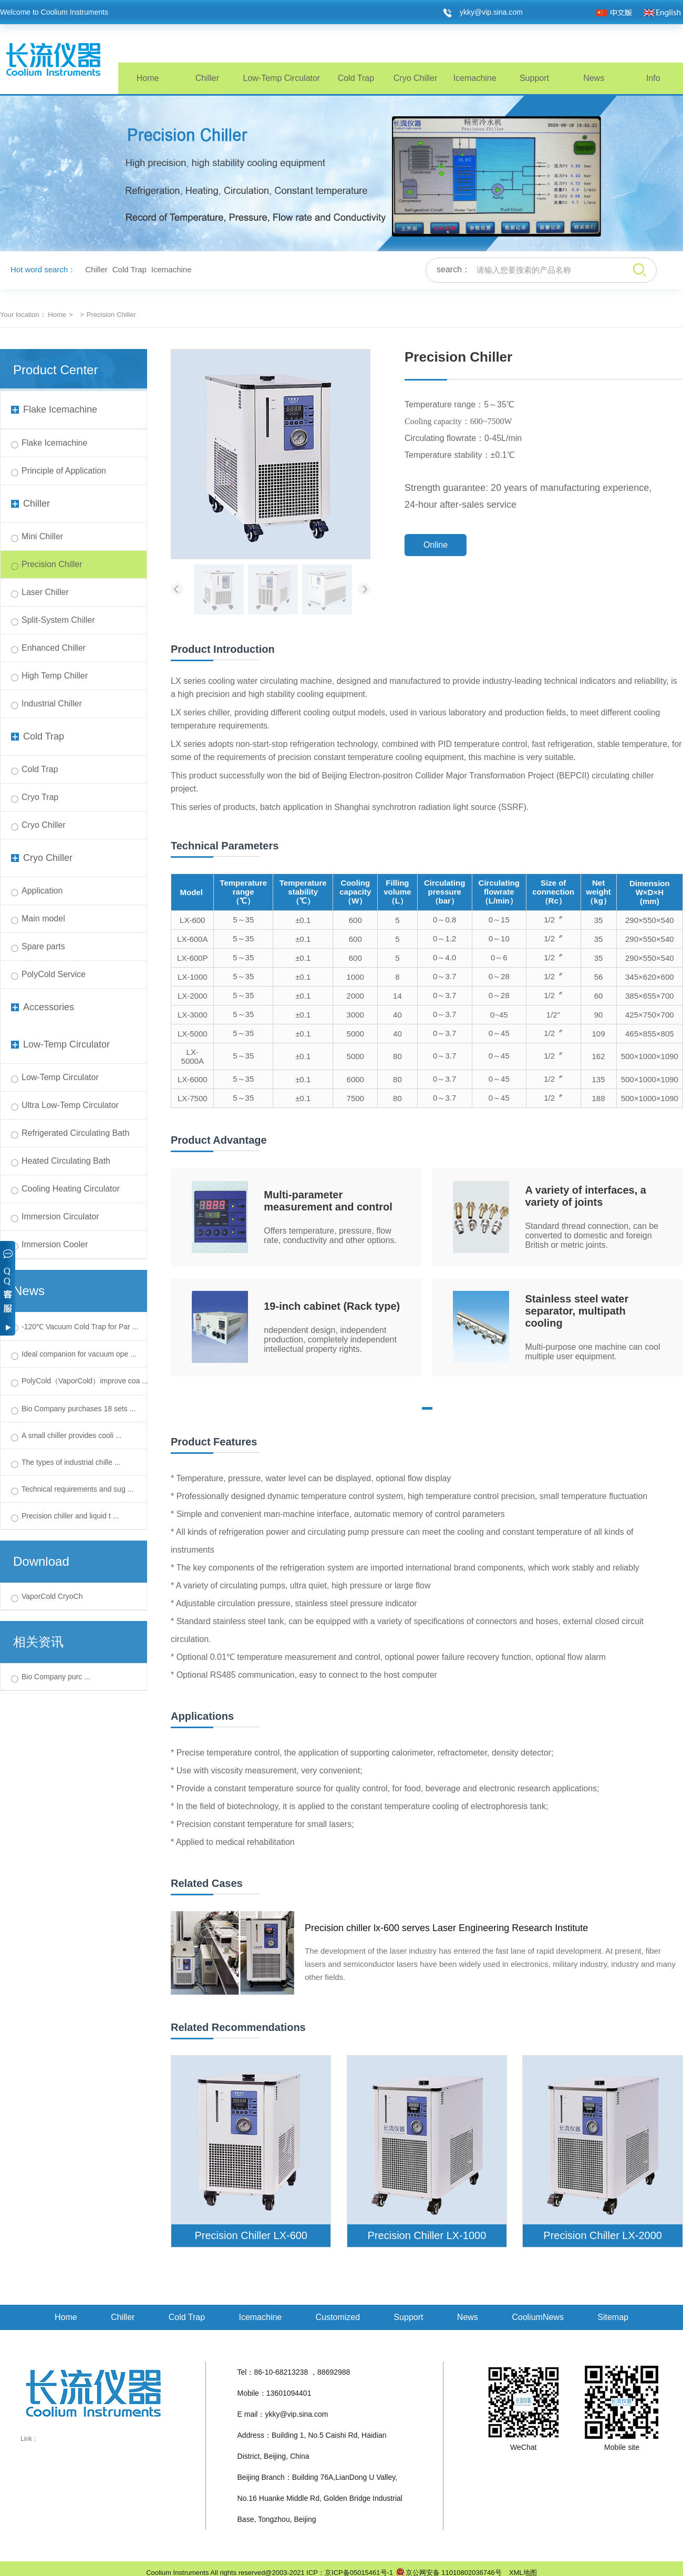  Describe the element at coordinates (355, 1033) in the screenshot. I see `5000` at that location.